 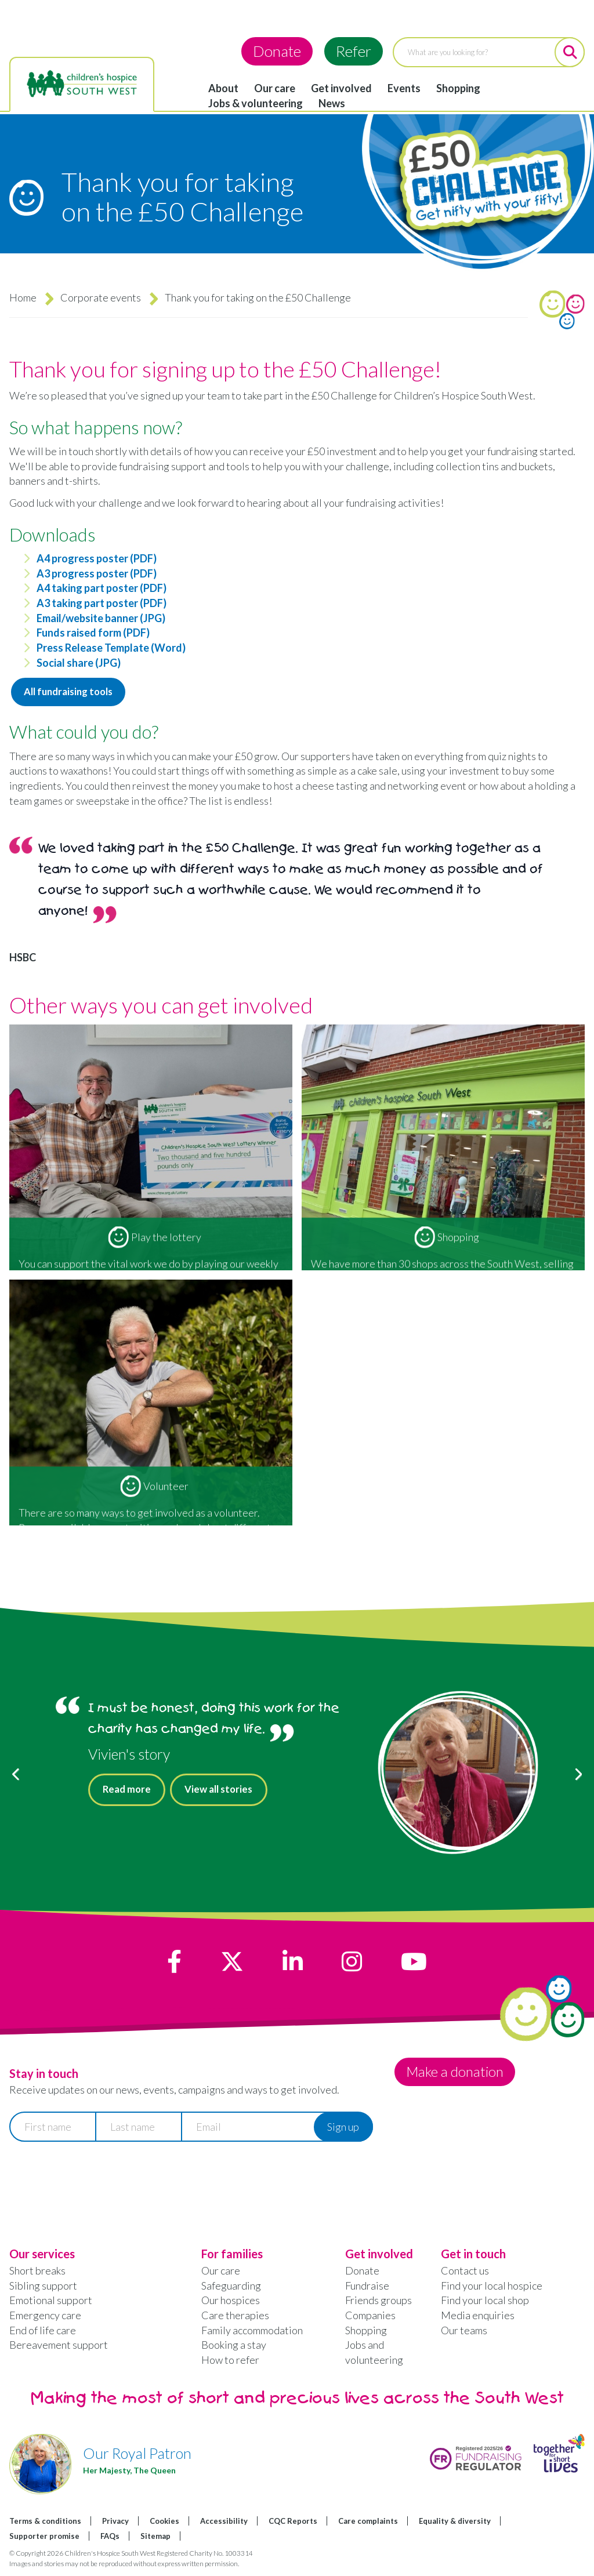 I want to click on Booking a stay, so click(x=233, y=2347).